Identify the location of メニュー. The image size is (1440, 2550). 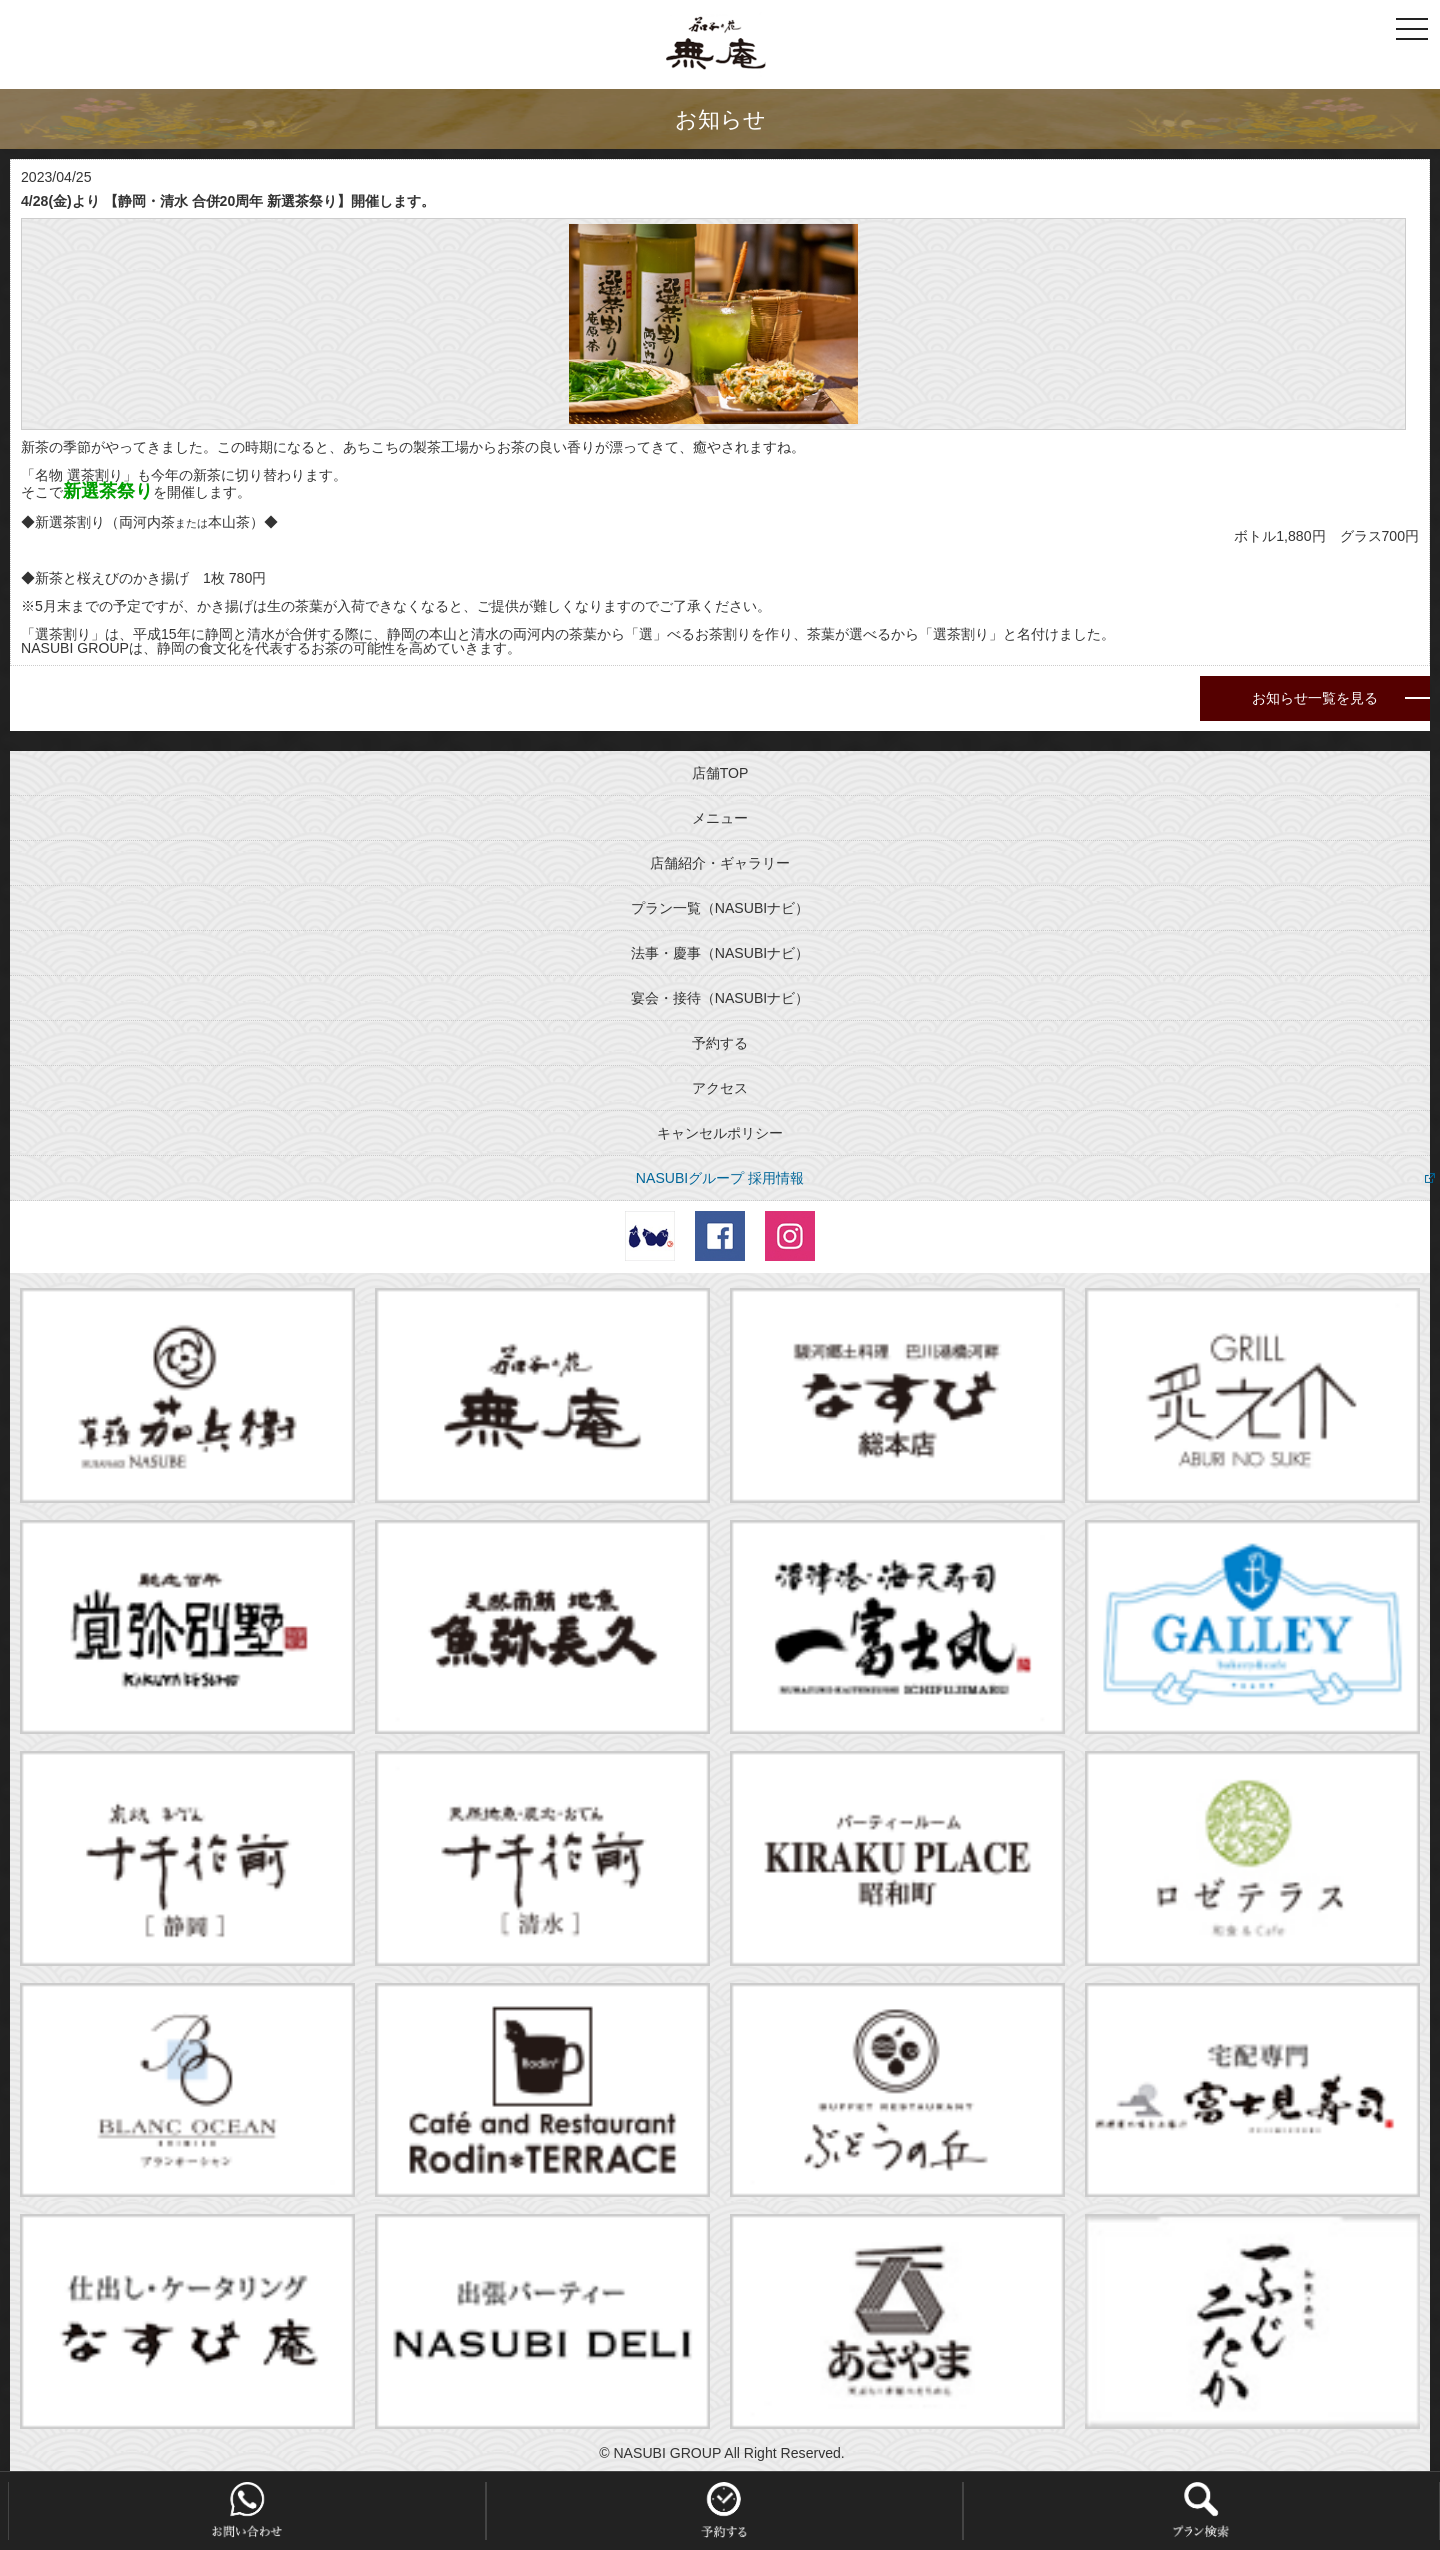
(720, 818).